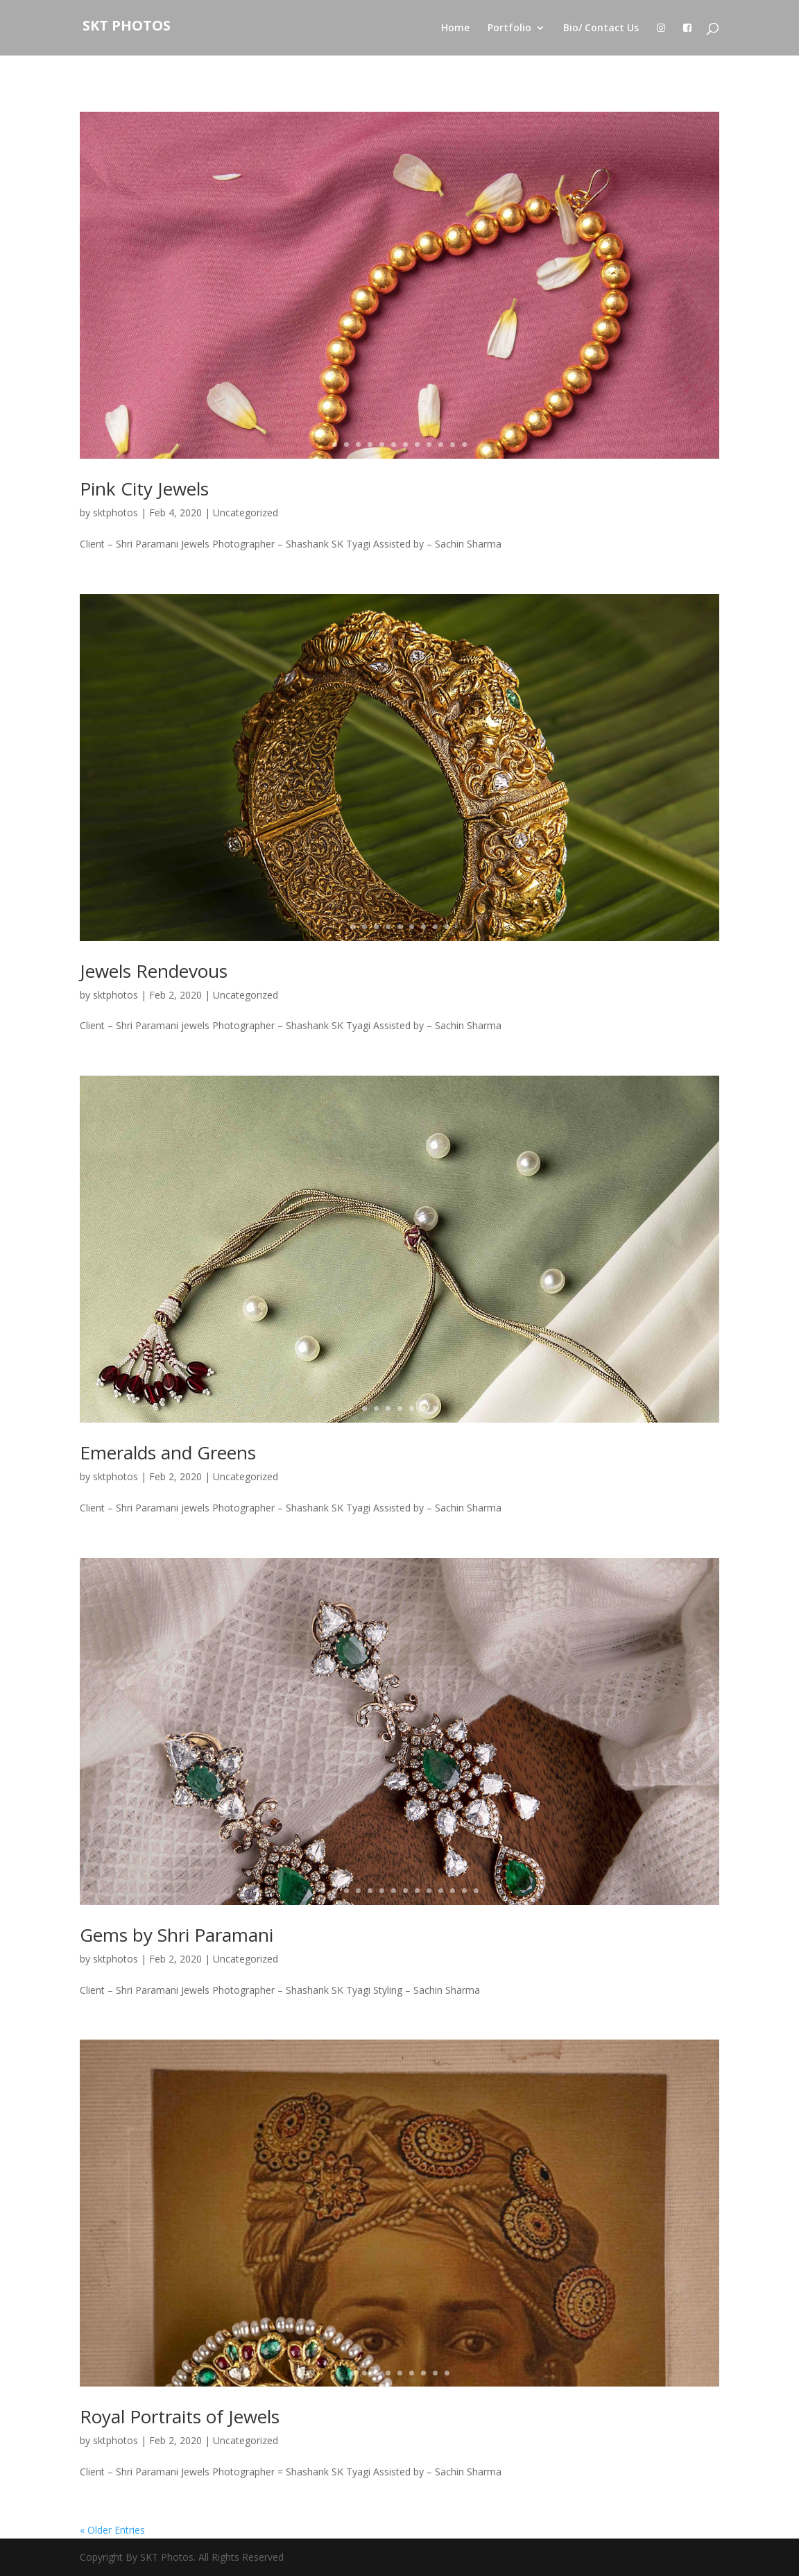  I want to click on Gems by Shri Paramani, so click(176, 1934).